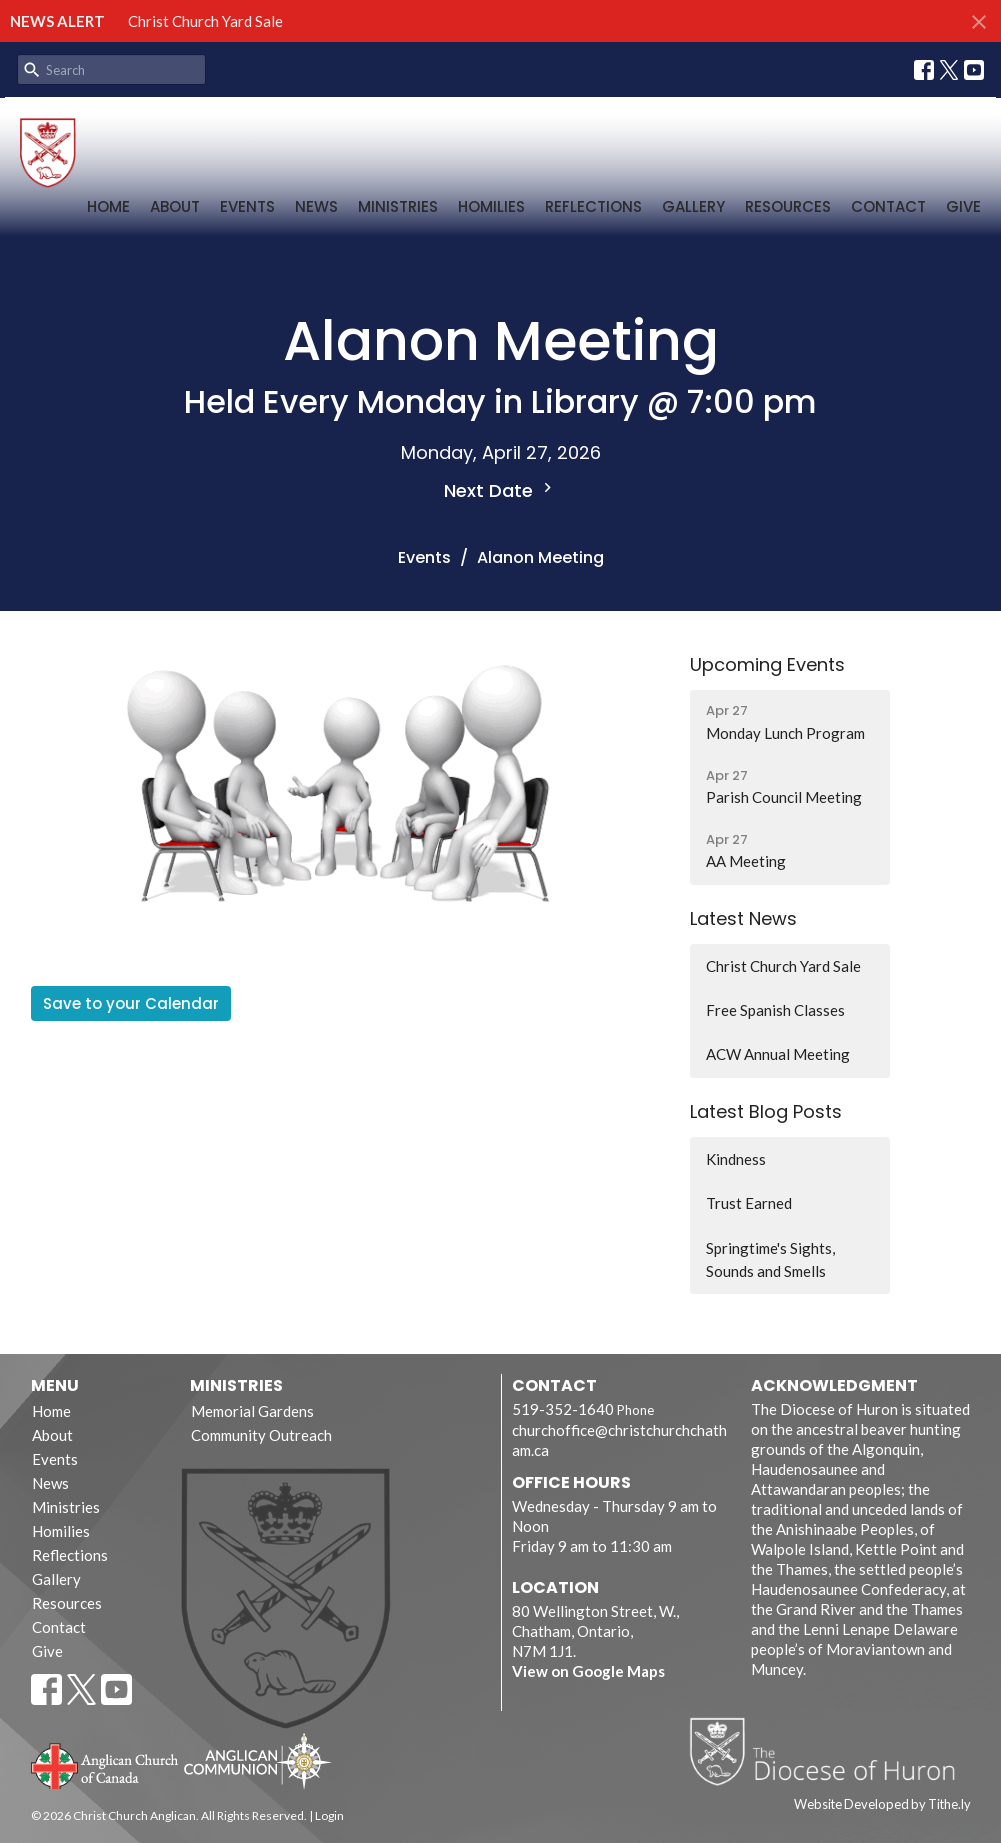 The height and width of the screenshot is (1843, 1001). I want to click on Christ Church Yard Sale, so click(205, 21).